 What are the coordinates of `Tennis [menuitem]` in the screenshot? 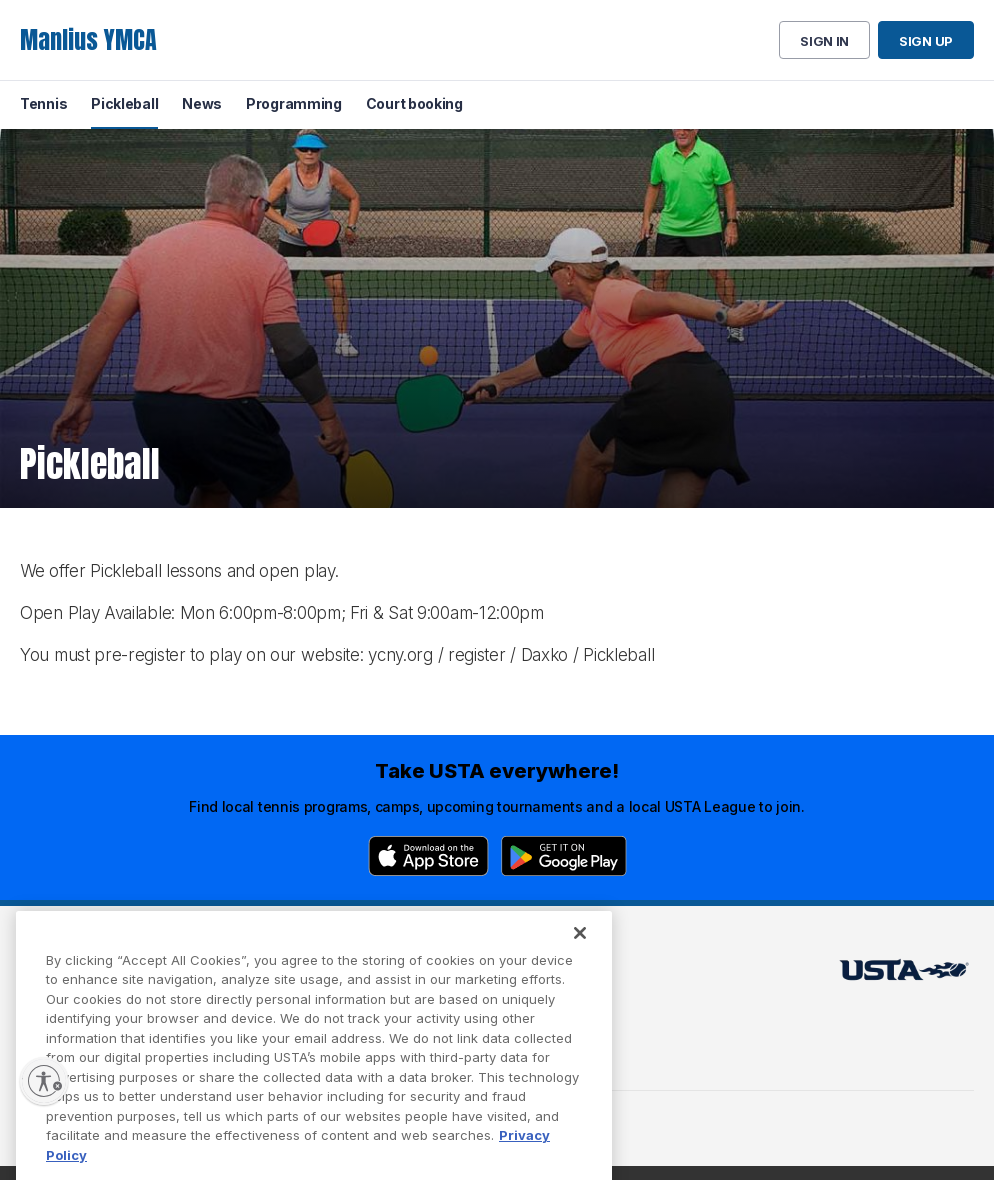 It's located at (43, 103).